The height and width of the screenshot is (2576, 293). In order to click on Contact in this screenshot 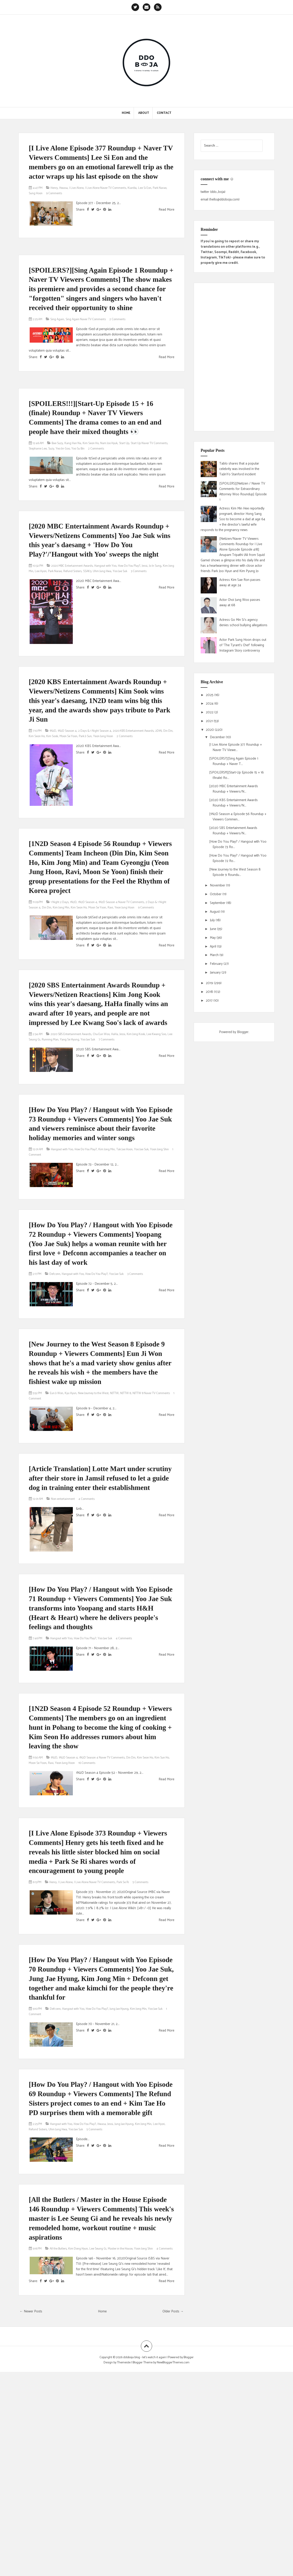, I will do `click(164, 113)`.